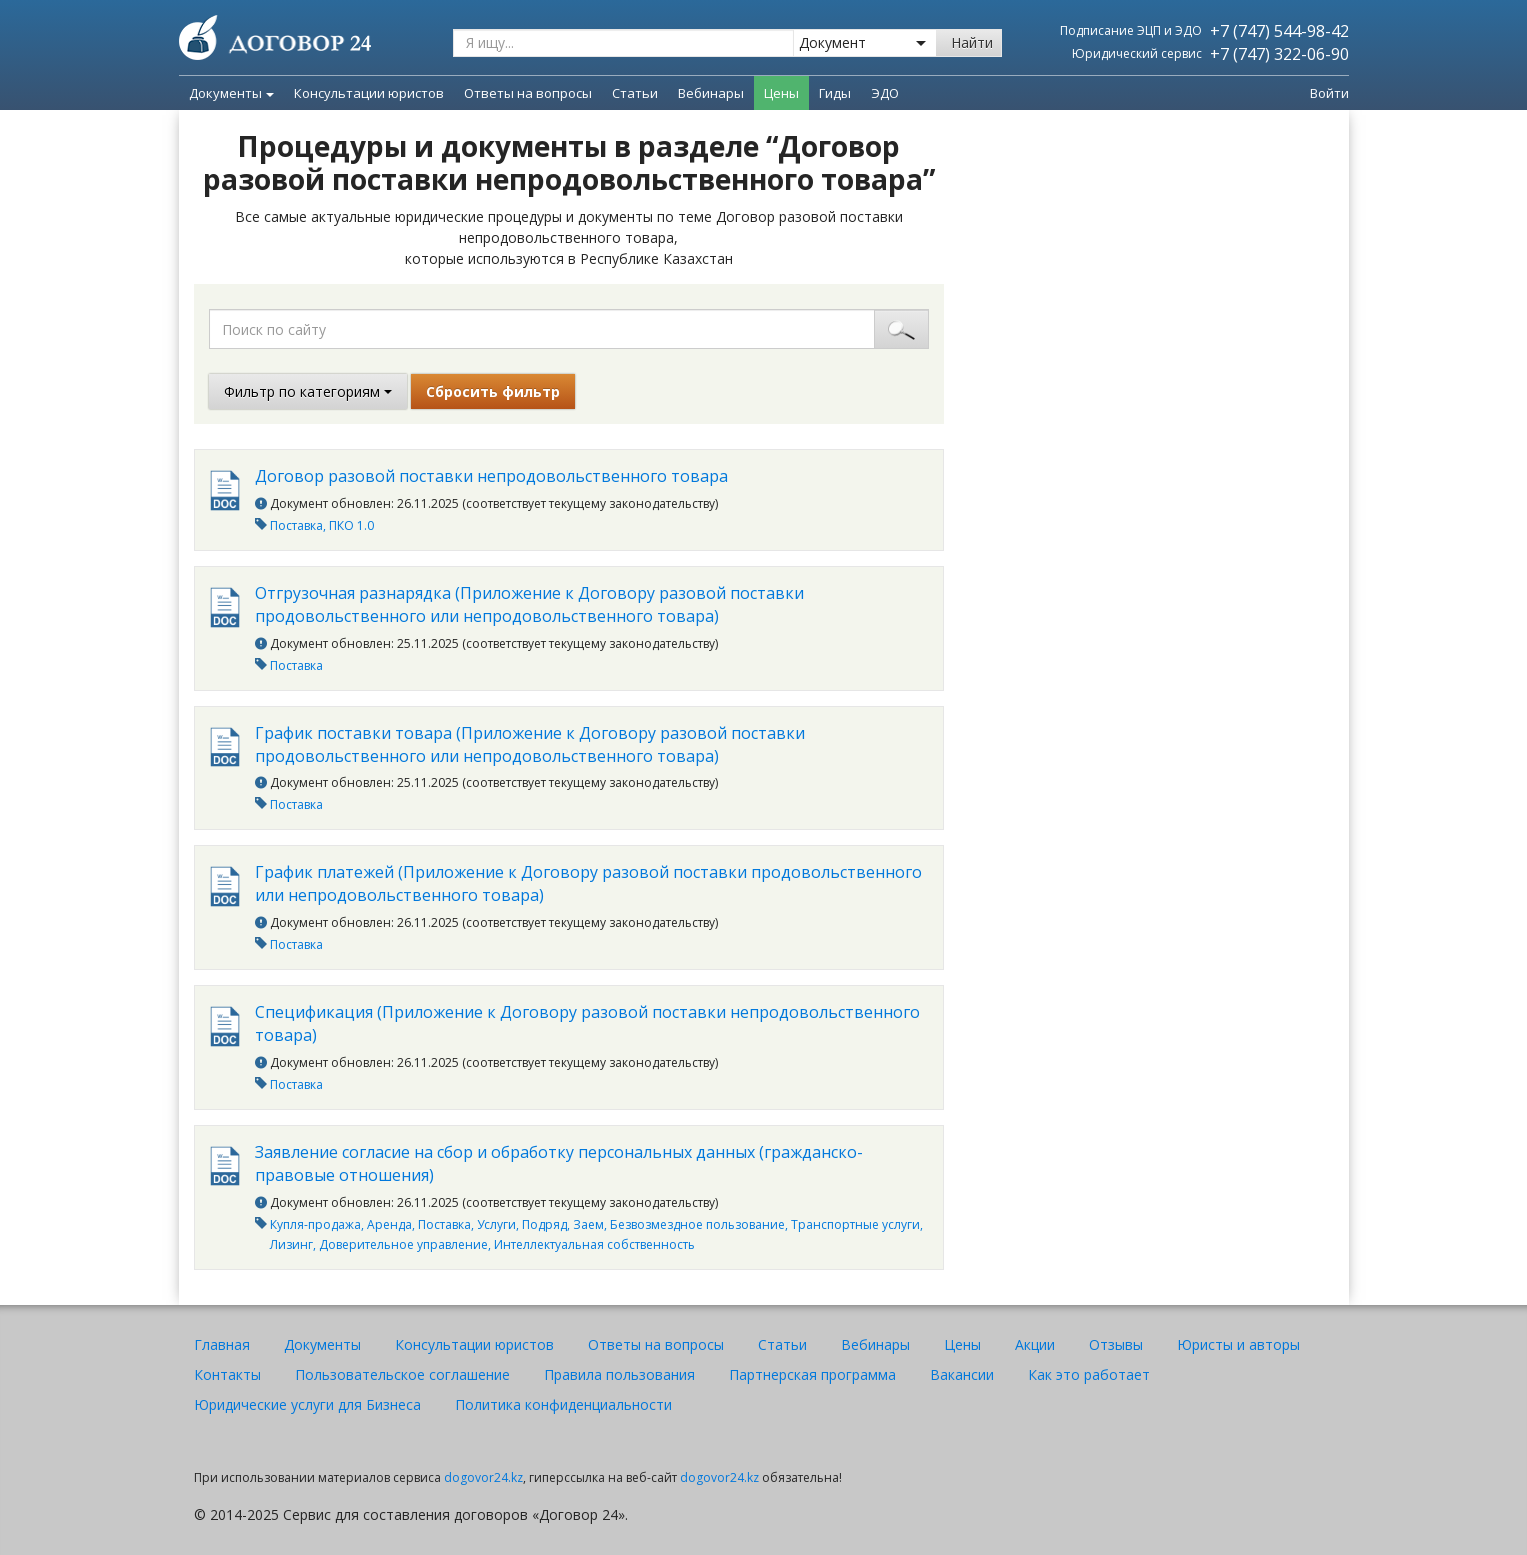  What do you see at coordinates (1279, 31) in the screenshot?
I see `+7 (747) 544-98-42` at bounding box center [1279, 31].